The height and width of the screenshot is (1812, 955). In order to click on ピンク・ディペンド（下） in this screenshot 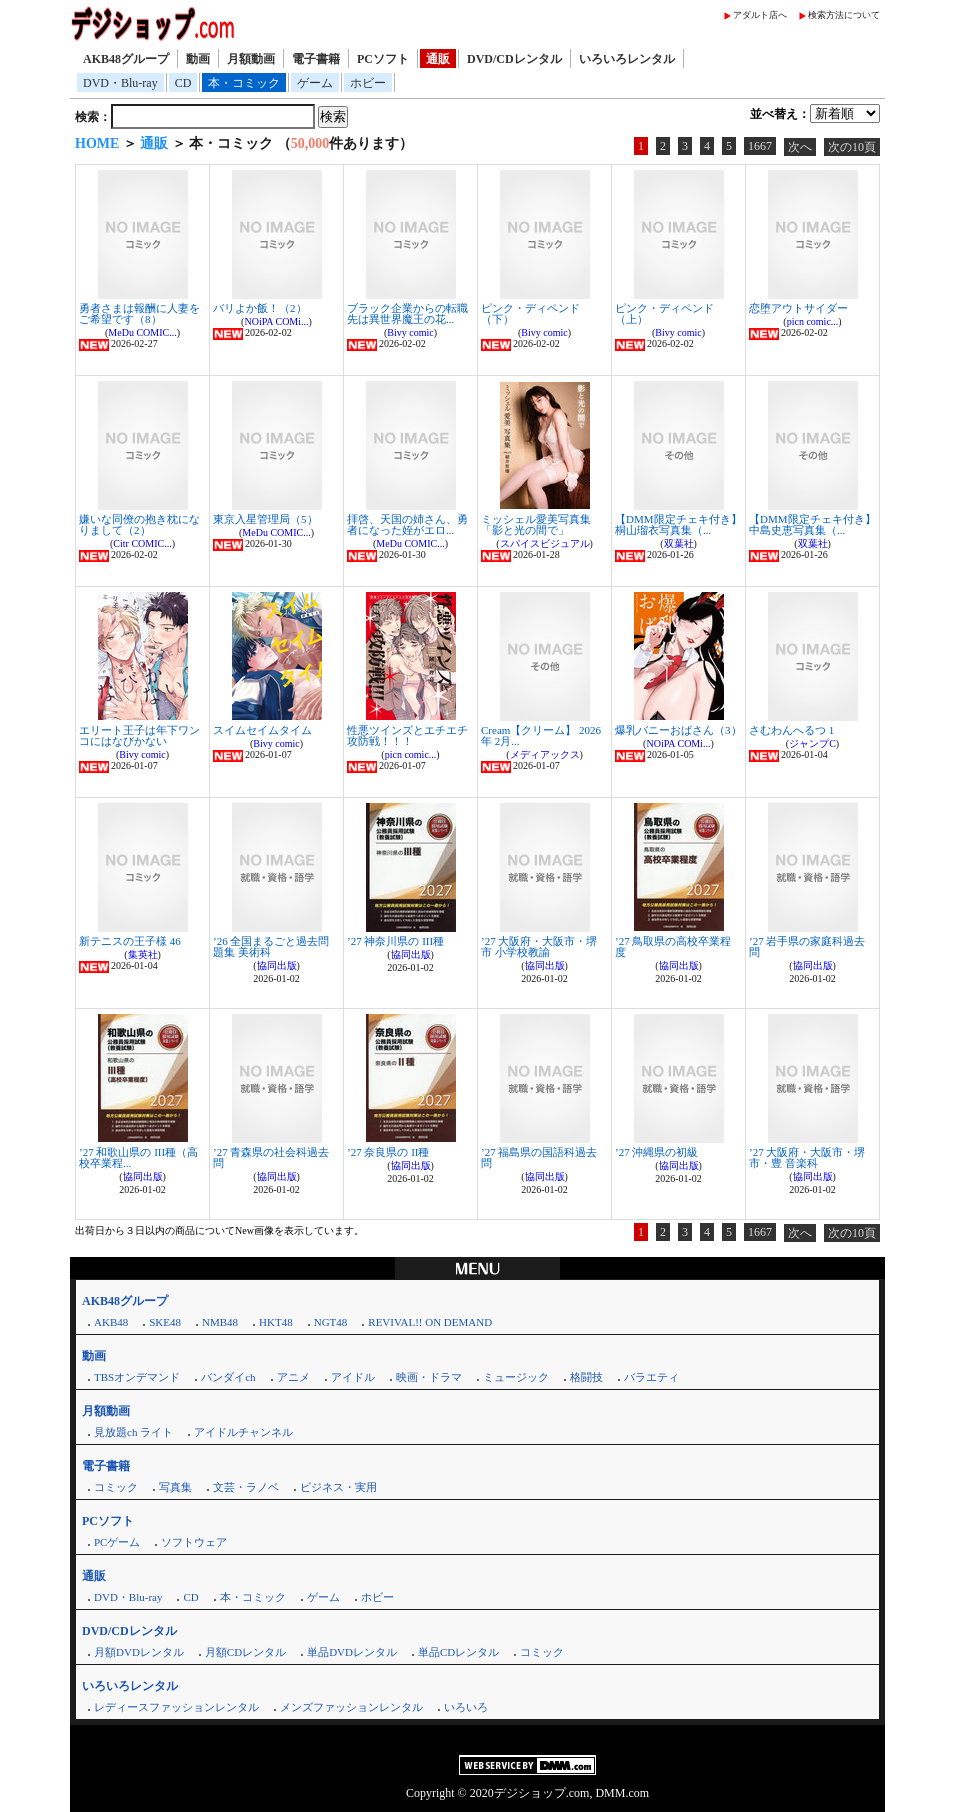, I will do `click(530, 313)`.